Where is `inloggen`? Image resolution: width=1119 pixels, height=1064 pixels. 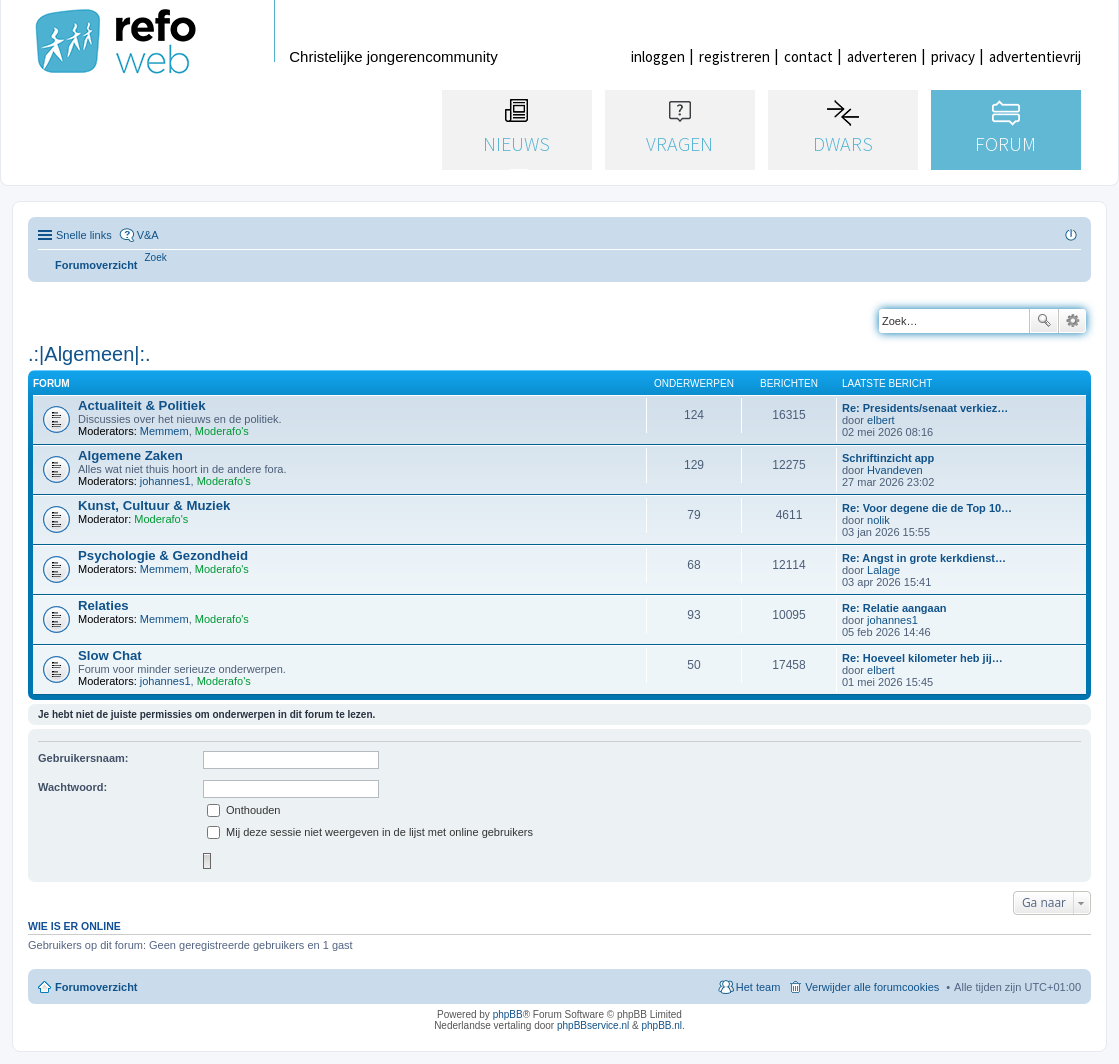
inloggen is located at coordinates (658, 56).